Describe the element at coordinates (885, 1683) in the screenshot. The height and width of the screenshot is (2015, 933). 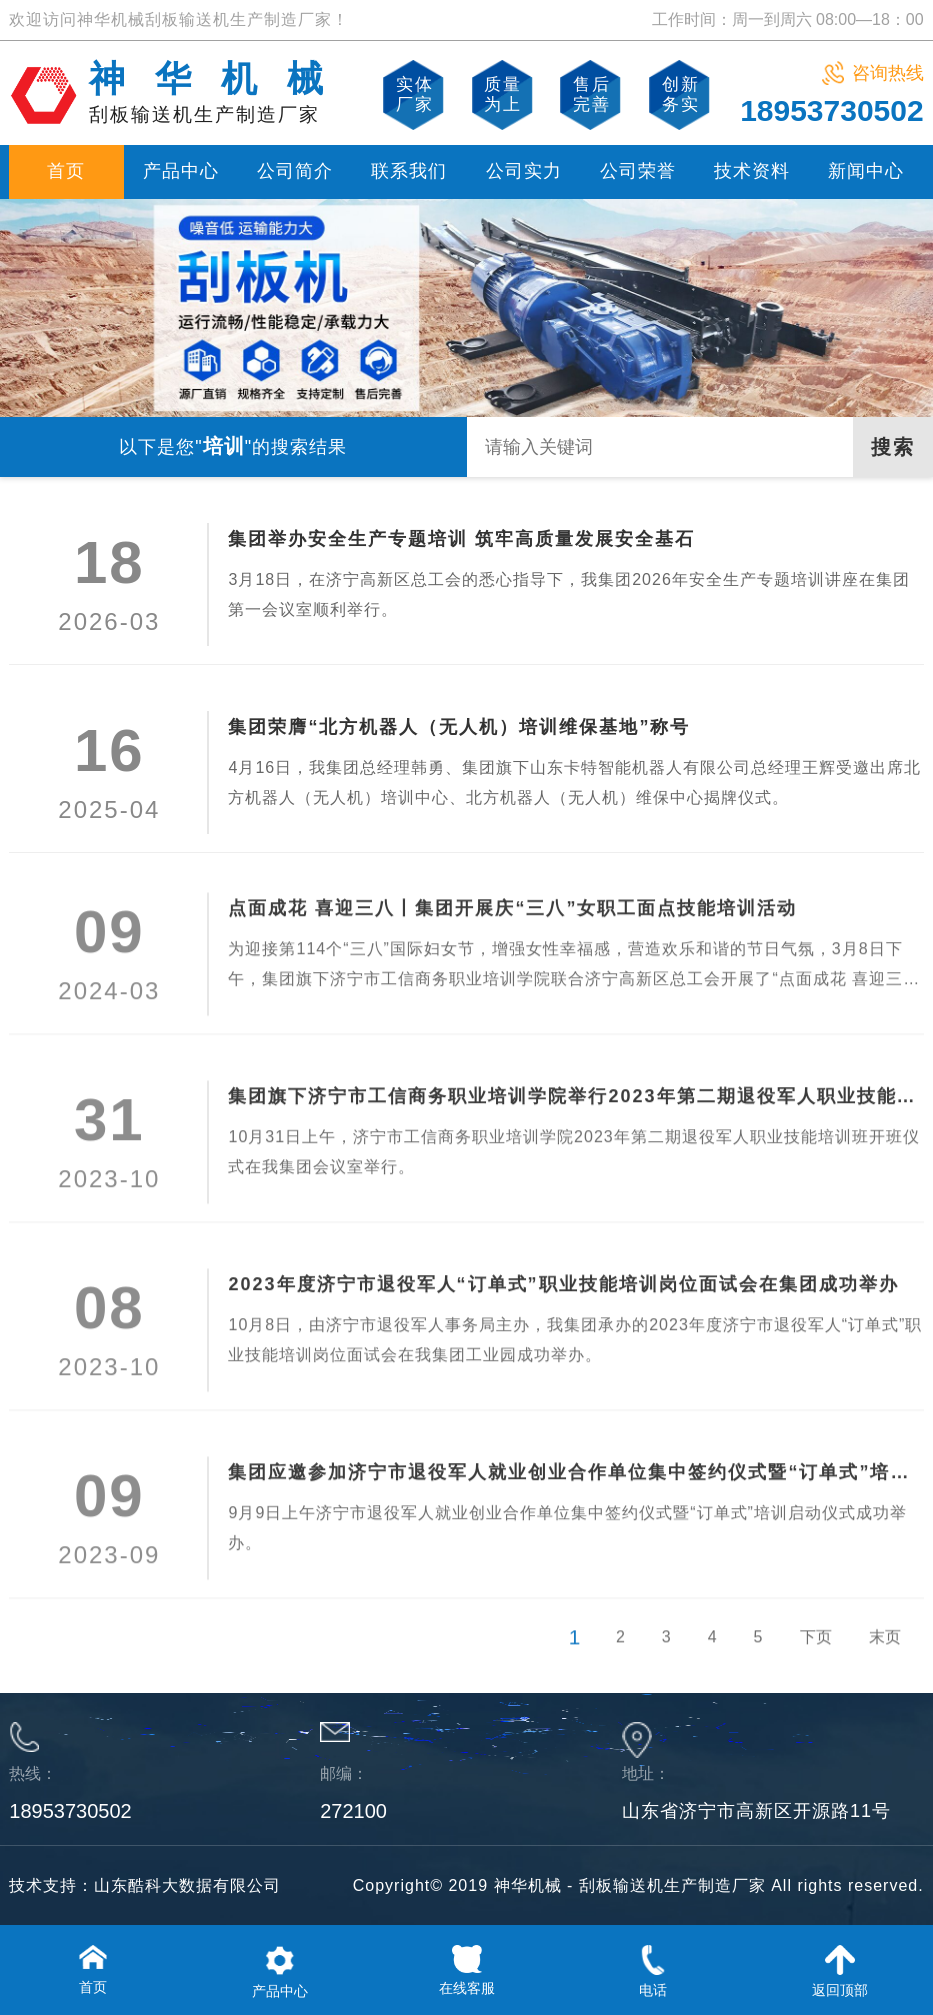
I see `末页` at that location.